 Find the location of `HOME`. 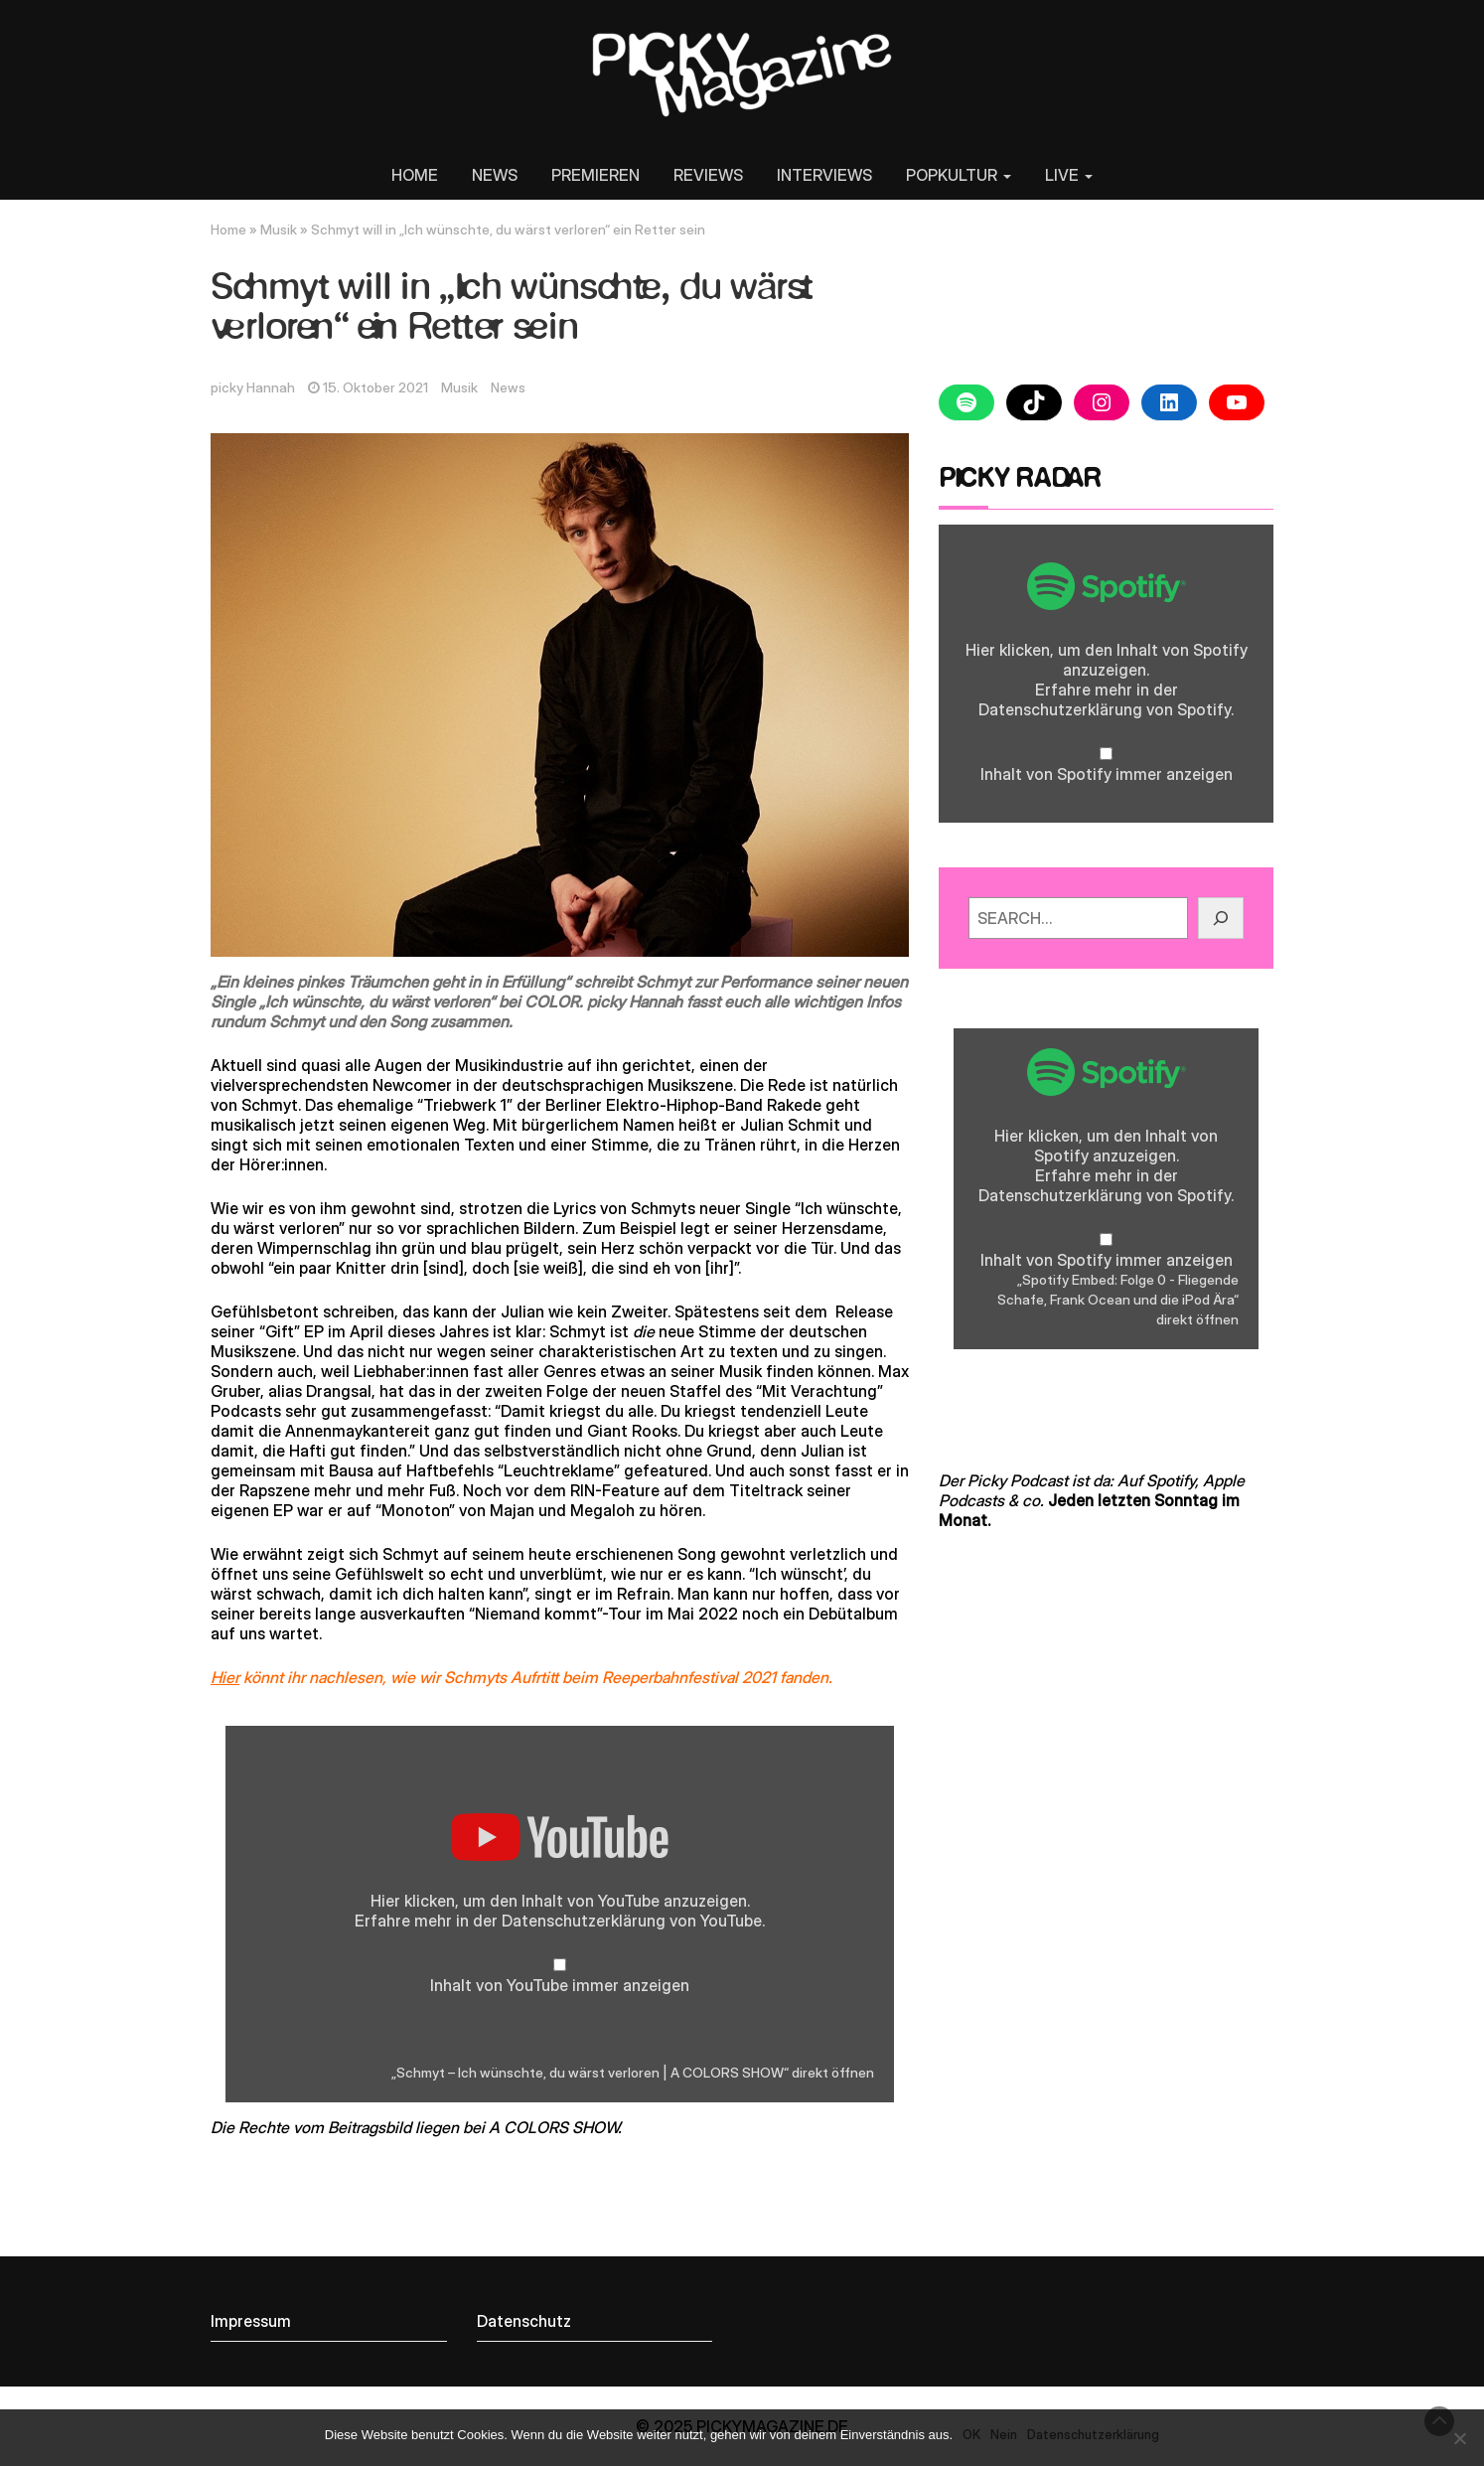

HOME is located at coordinates (414, 175).